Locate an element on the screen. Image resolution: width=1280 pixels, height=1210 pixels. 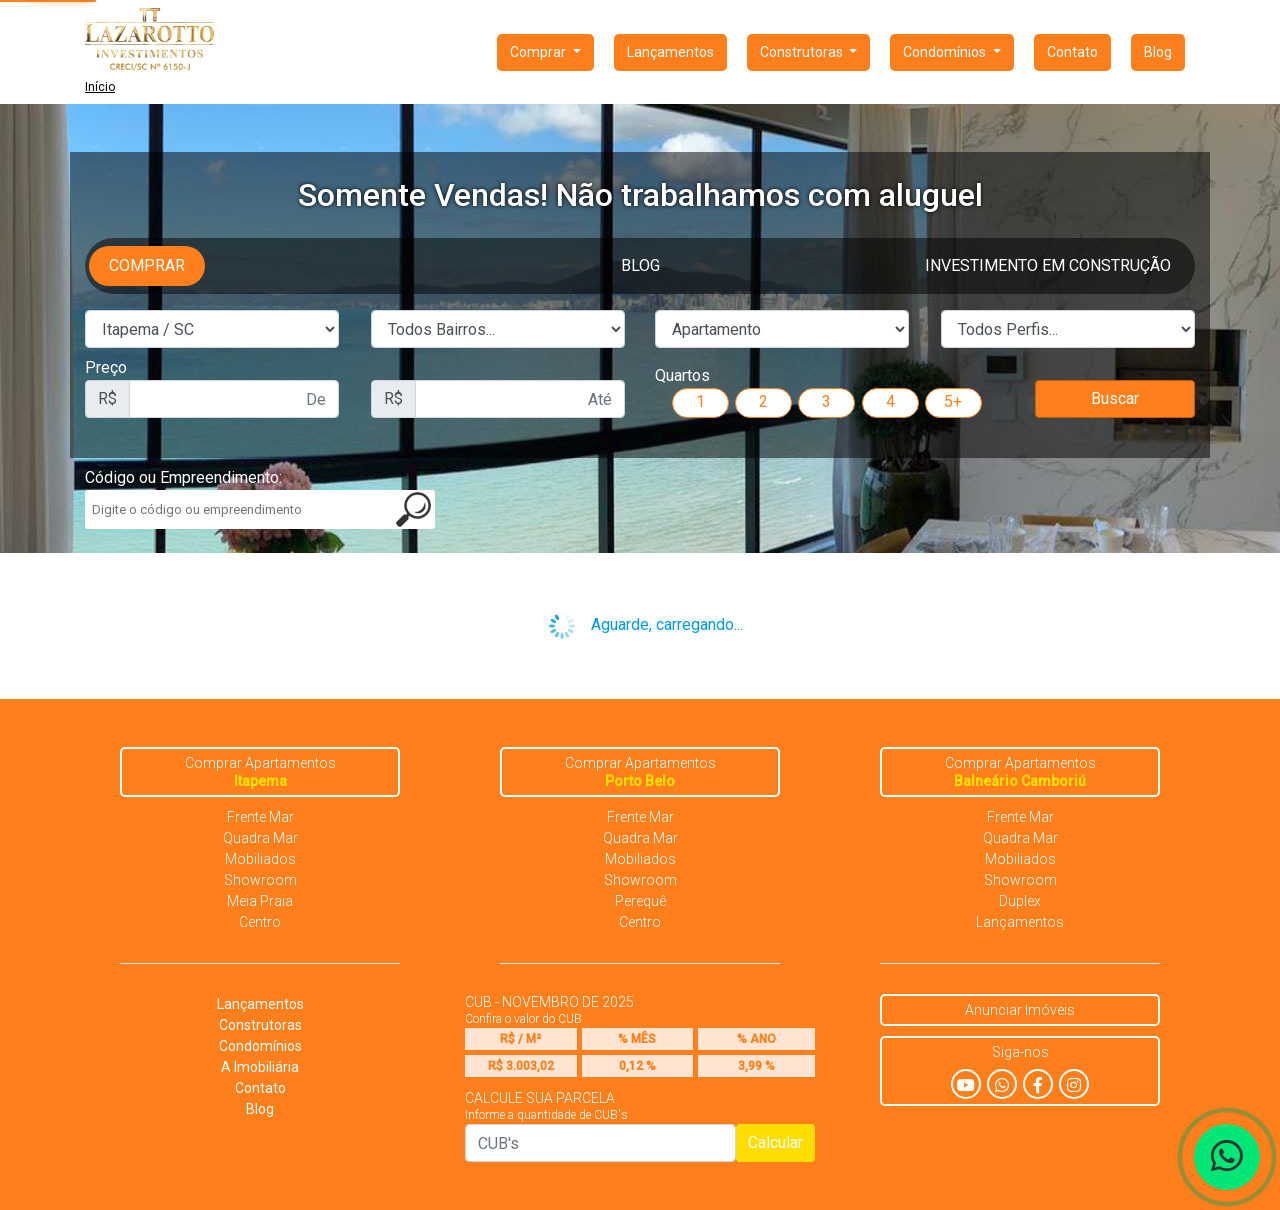
Contato is located at coordinates (1072, 52).